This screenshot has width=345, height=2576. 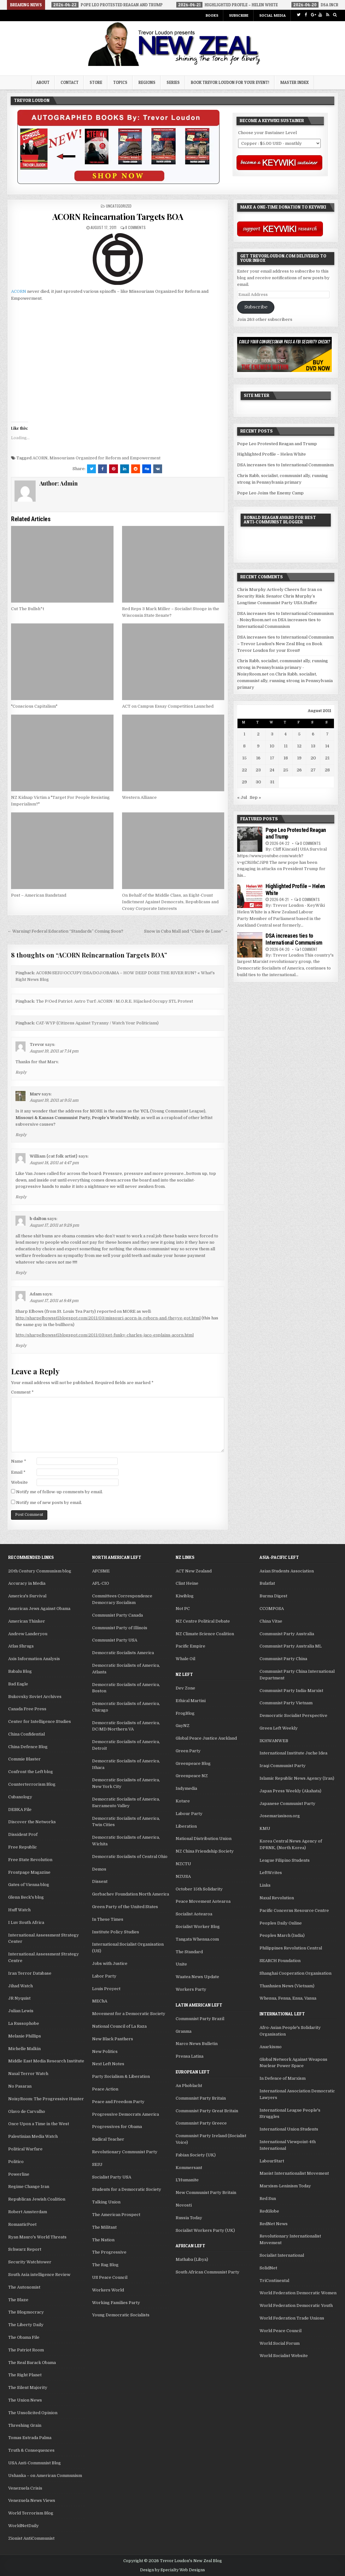 I want to click on Josemariasison.org, so click(x=280, y=1815).